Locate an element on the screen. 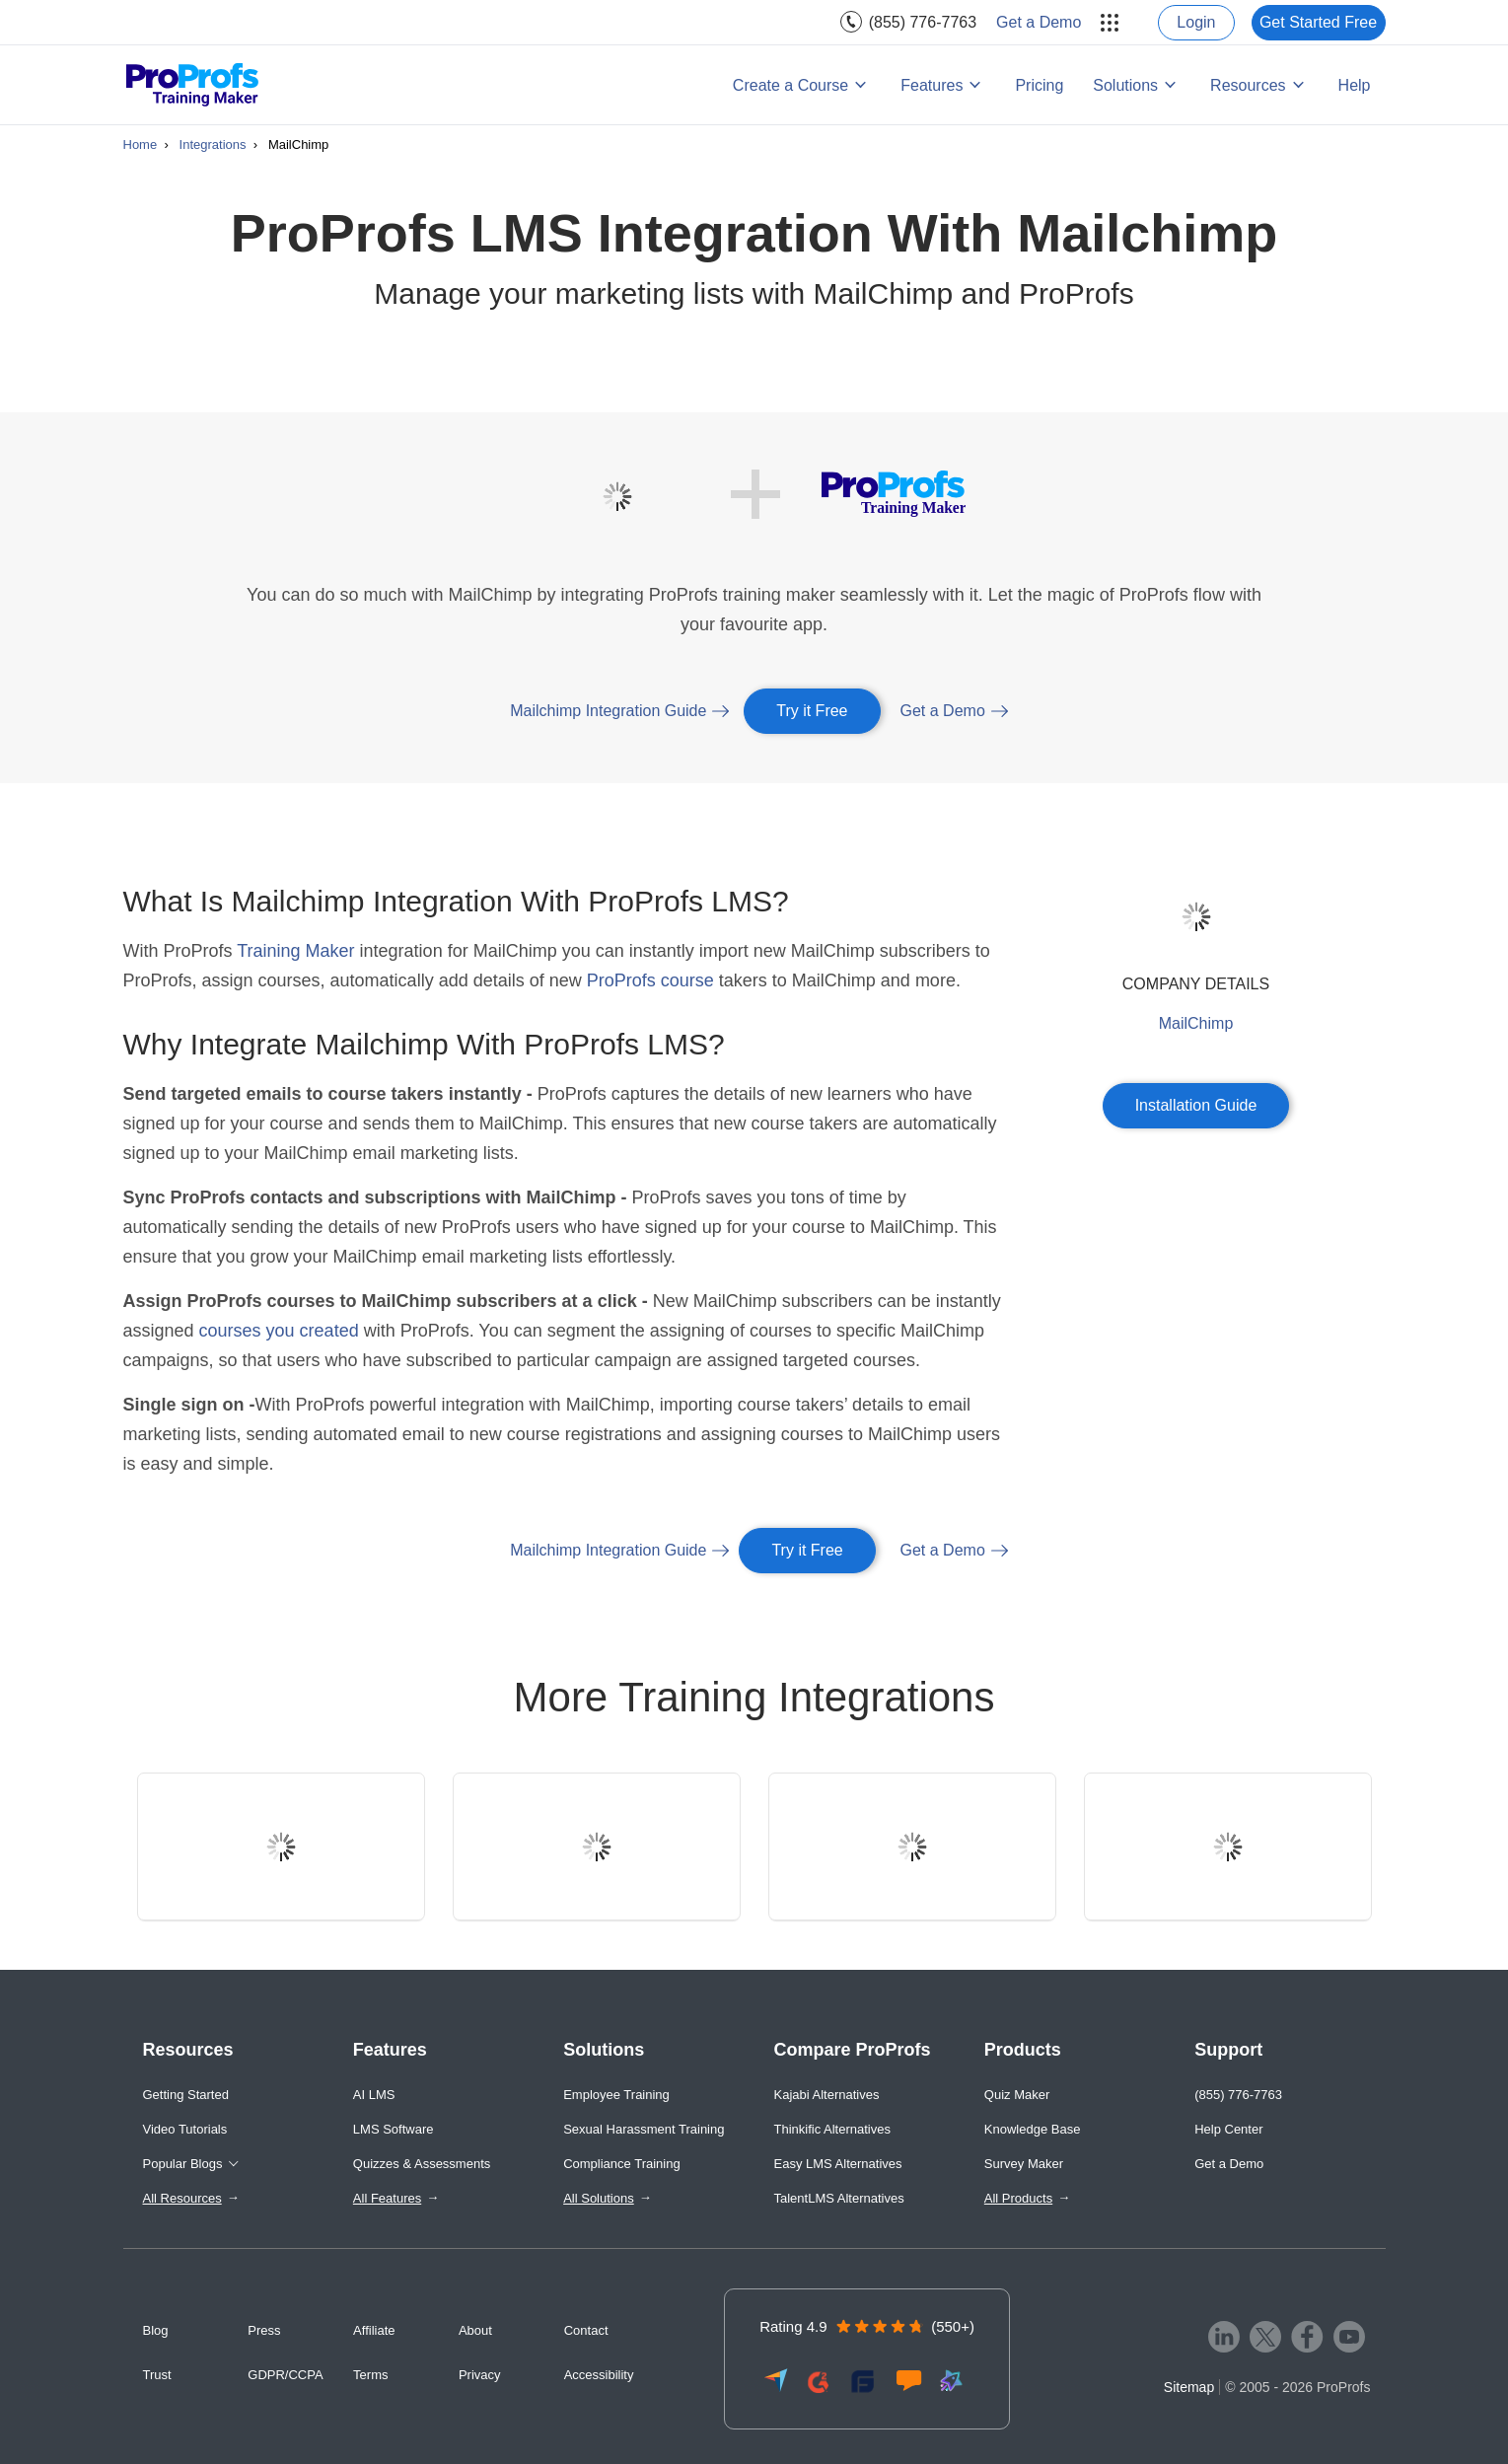 This screenshot has width=1508, height=2464. Press is located at coordinates (264, 2330).